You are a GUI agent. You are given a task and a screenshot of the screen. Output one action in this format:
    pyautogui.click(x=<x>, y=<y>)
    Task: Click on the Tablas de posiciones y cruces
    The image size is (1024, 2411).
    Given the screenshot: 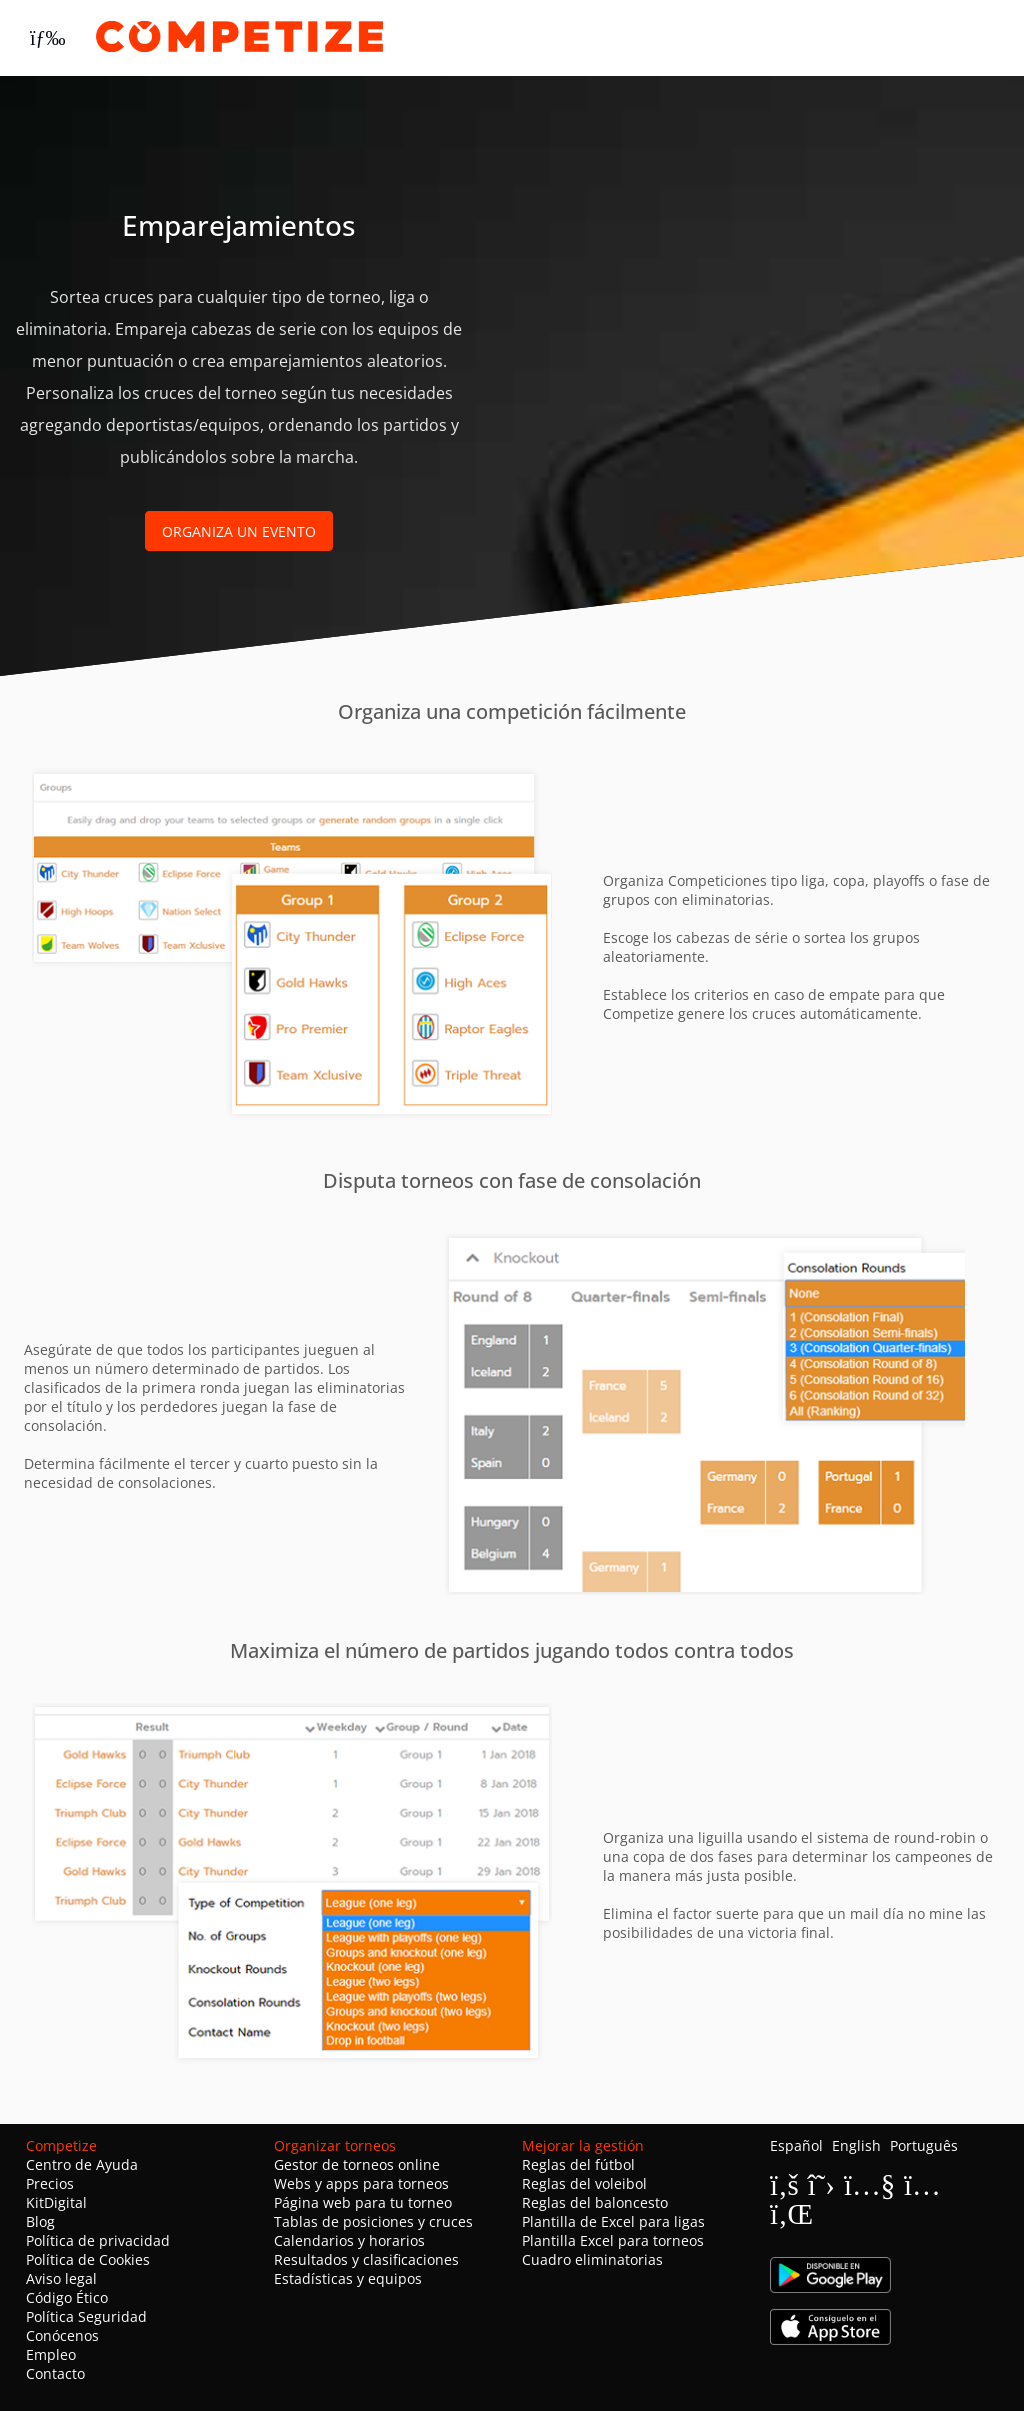 What is the action you would take?
    pyautogui.click(x=373, y=2221)
    